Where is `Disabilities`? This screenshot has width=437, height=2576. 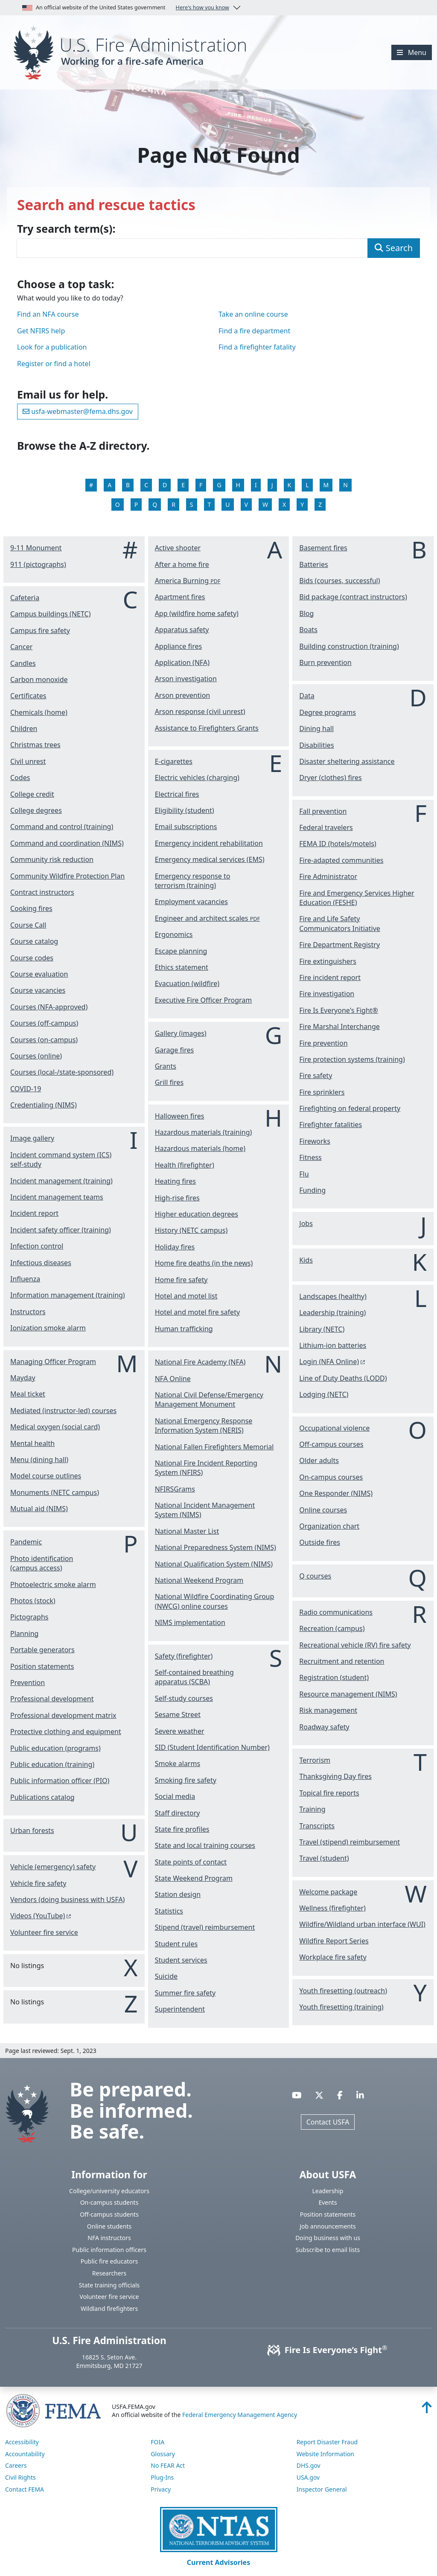
Disabilities is located at coordinates (316, 745).